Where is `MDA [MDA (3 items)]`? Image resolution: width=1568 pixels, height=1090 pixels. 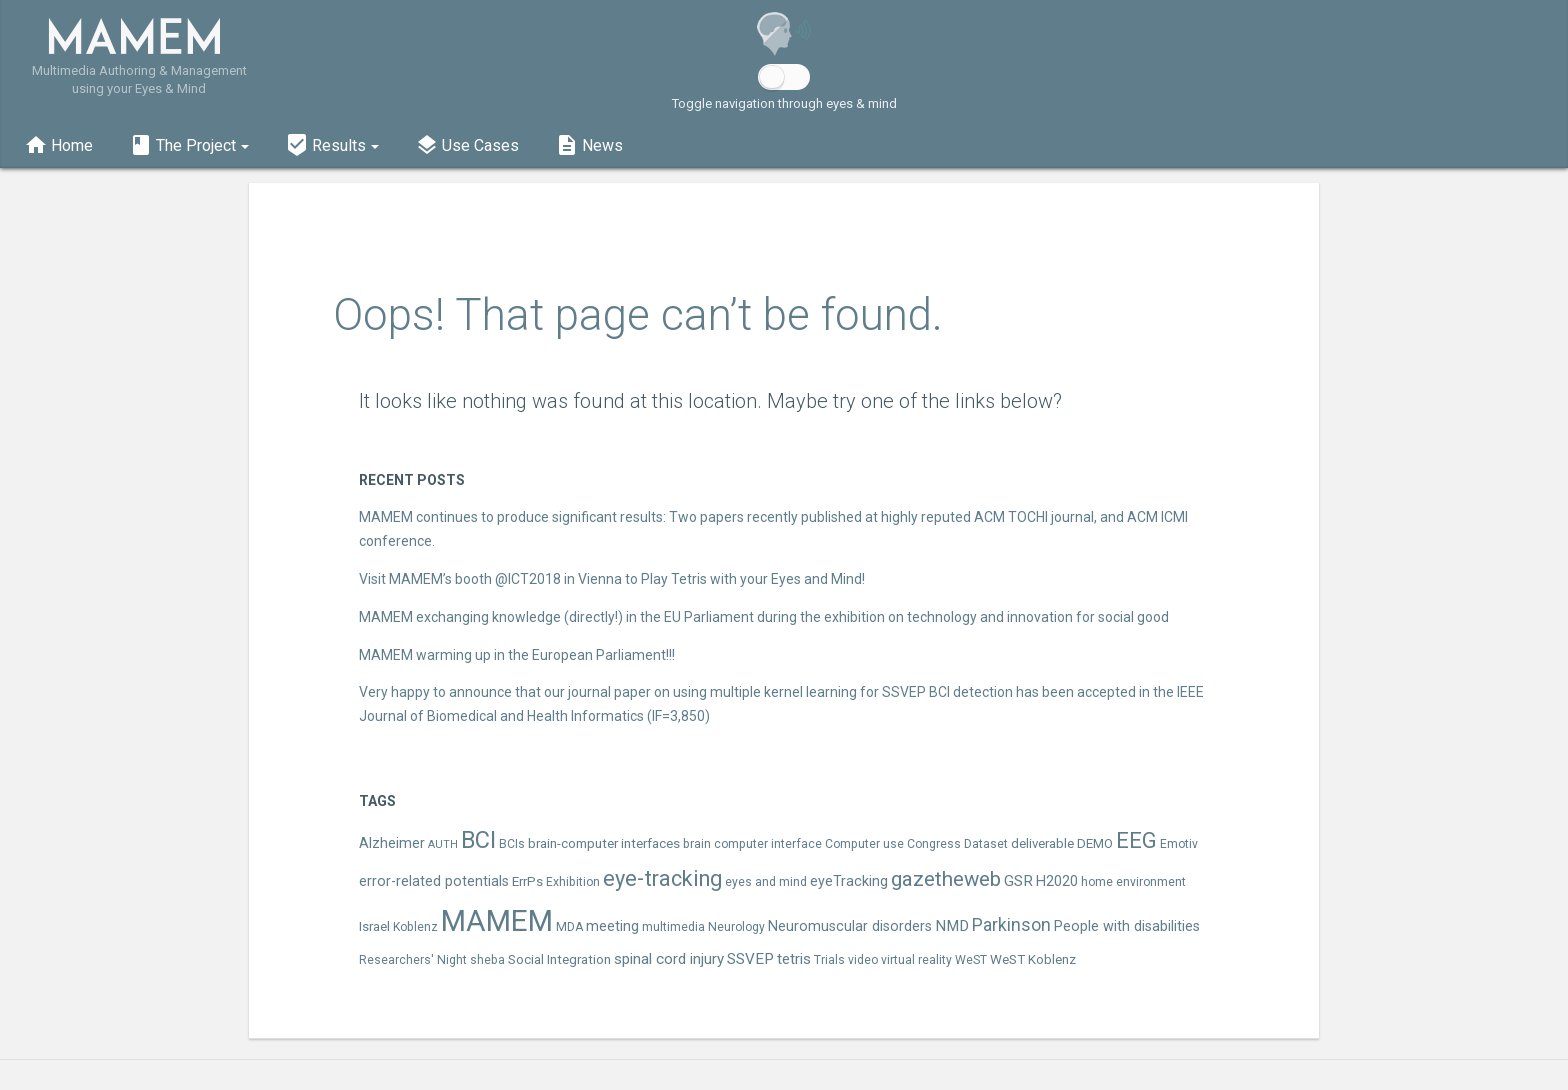
MDA [MDA (3 items)] is located at coordinates (569, 927).